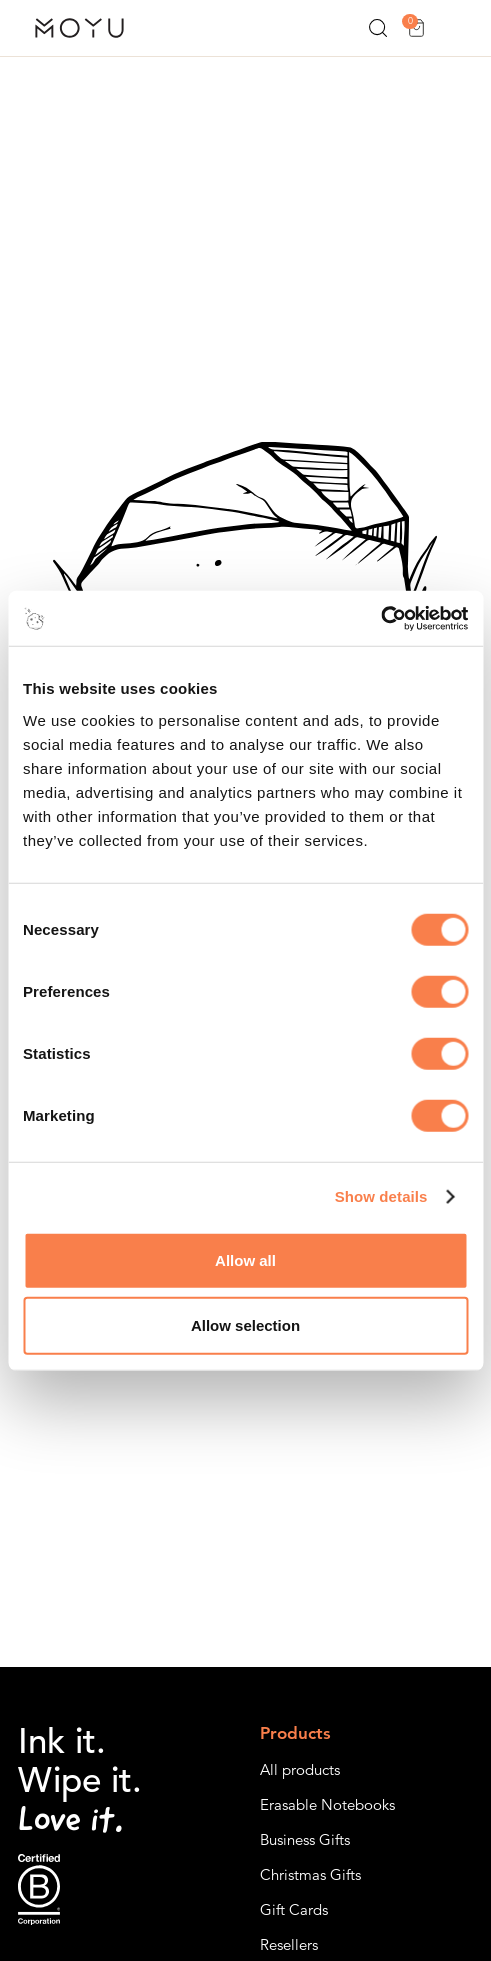 This screenshot has height=1961, width=491. What do you see at coordinates (300, 1769) in the screenshot?
I see `All products` at bounding box center [300, 1769].